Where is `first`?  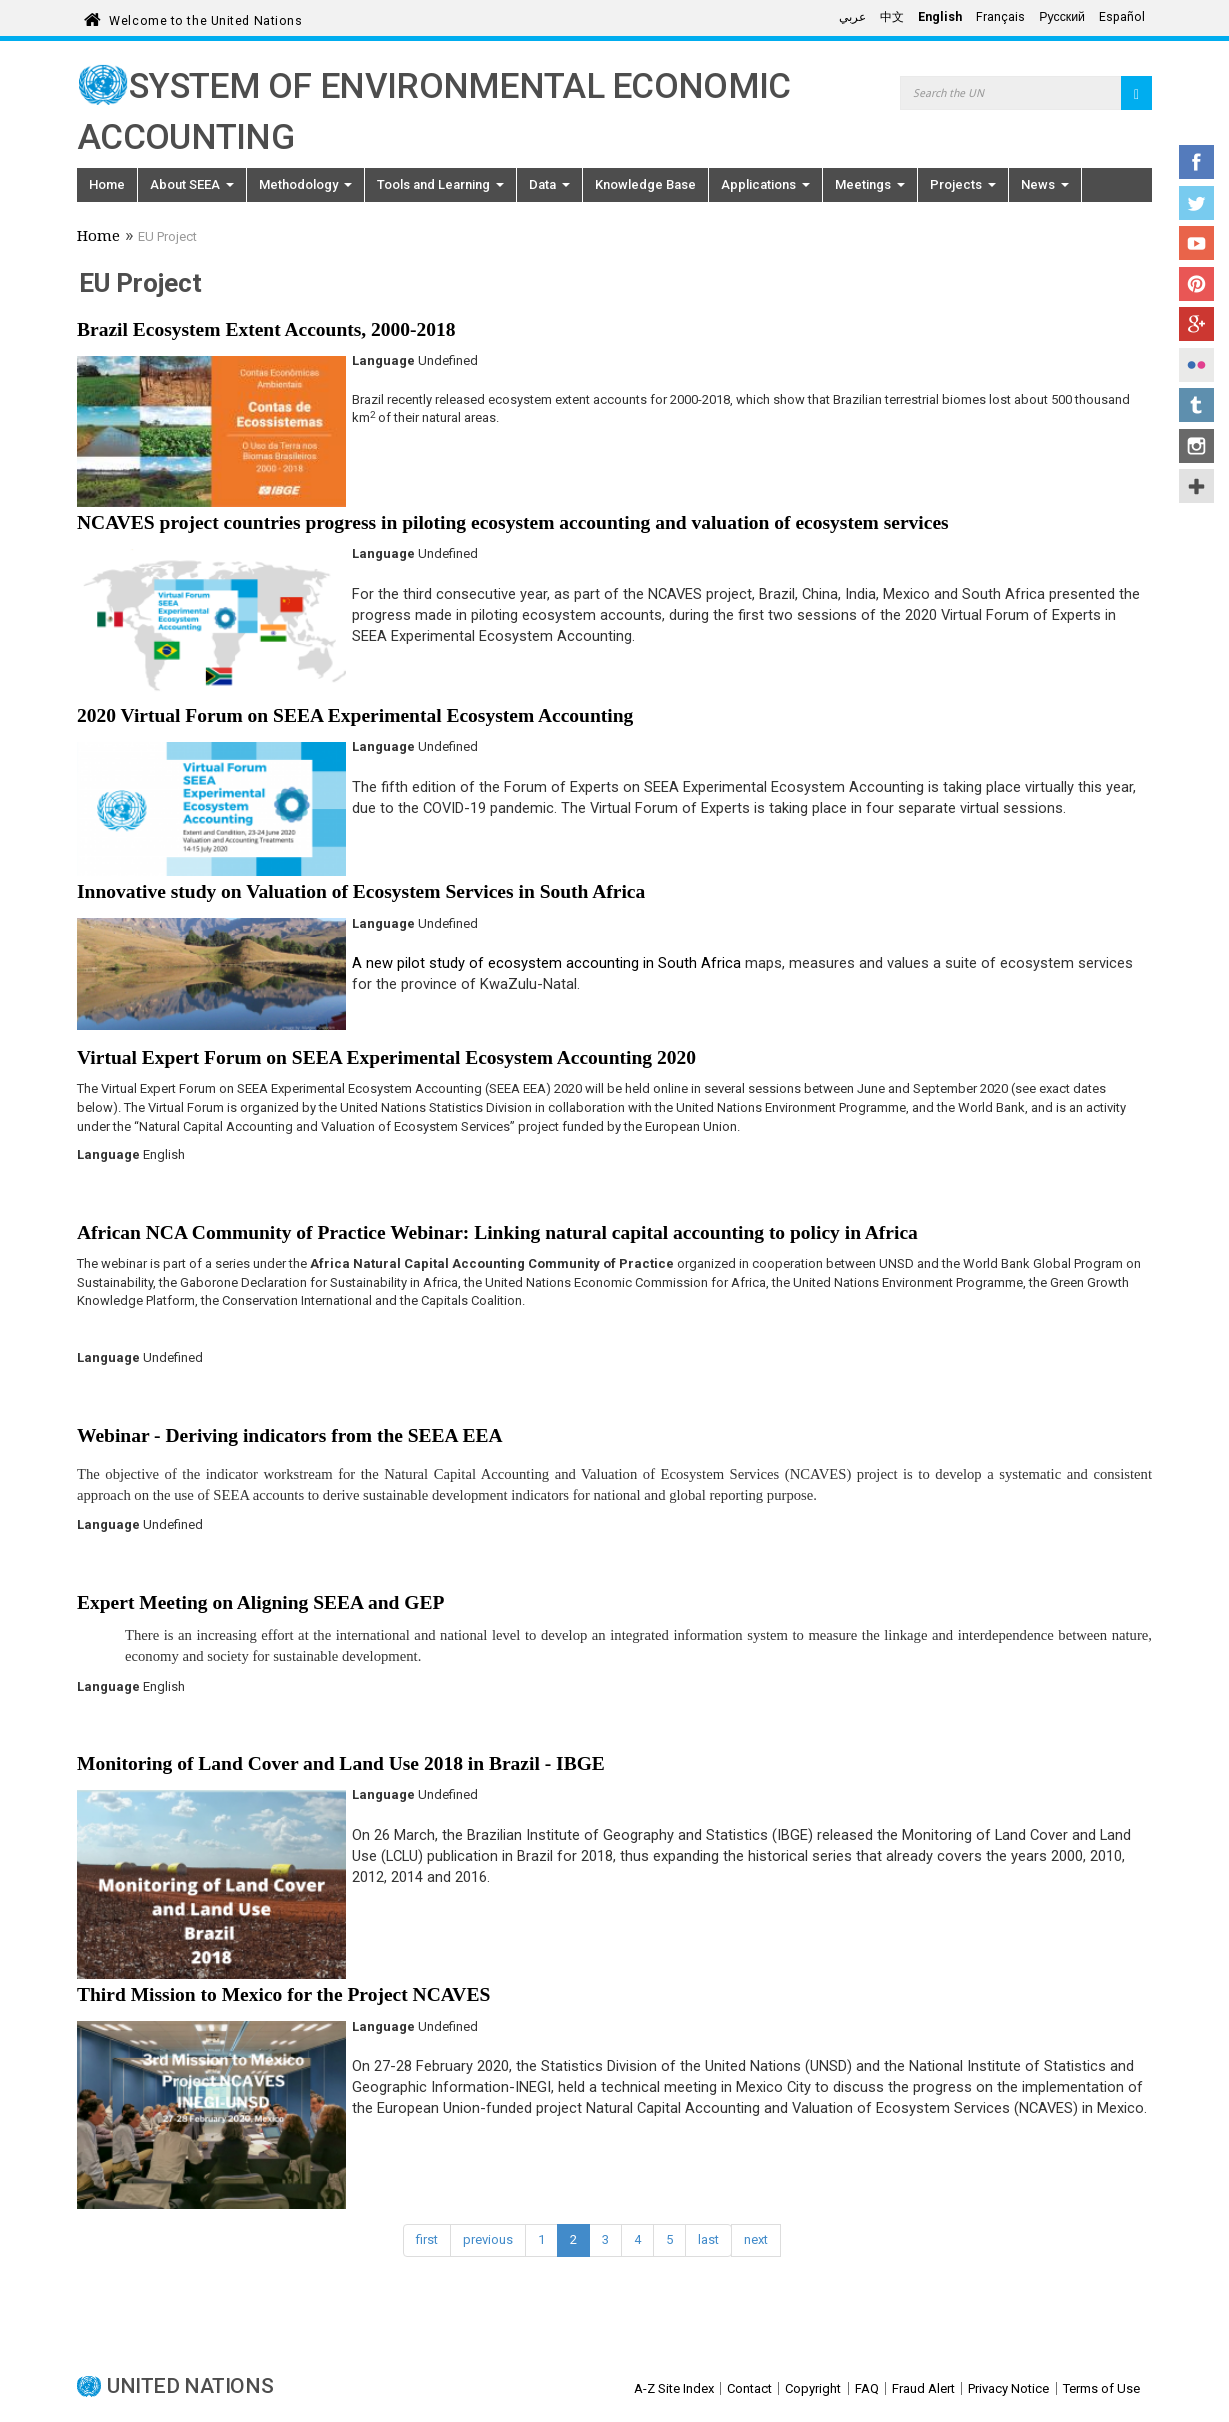
first is located at coordinates (427, 2239).